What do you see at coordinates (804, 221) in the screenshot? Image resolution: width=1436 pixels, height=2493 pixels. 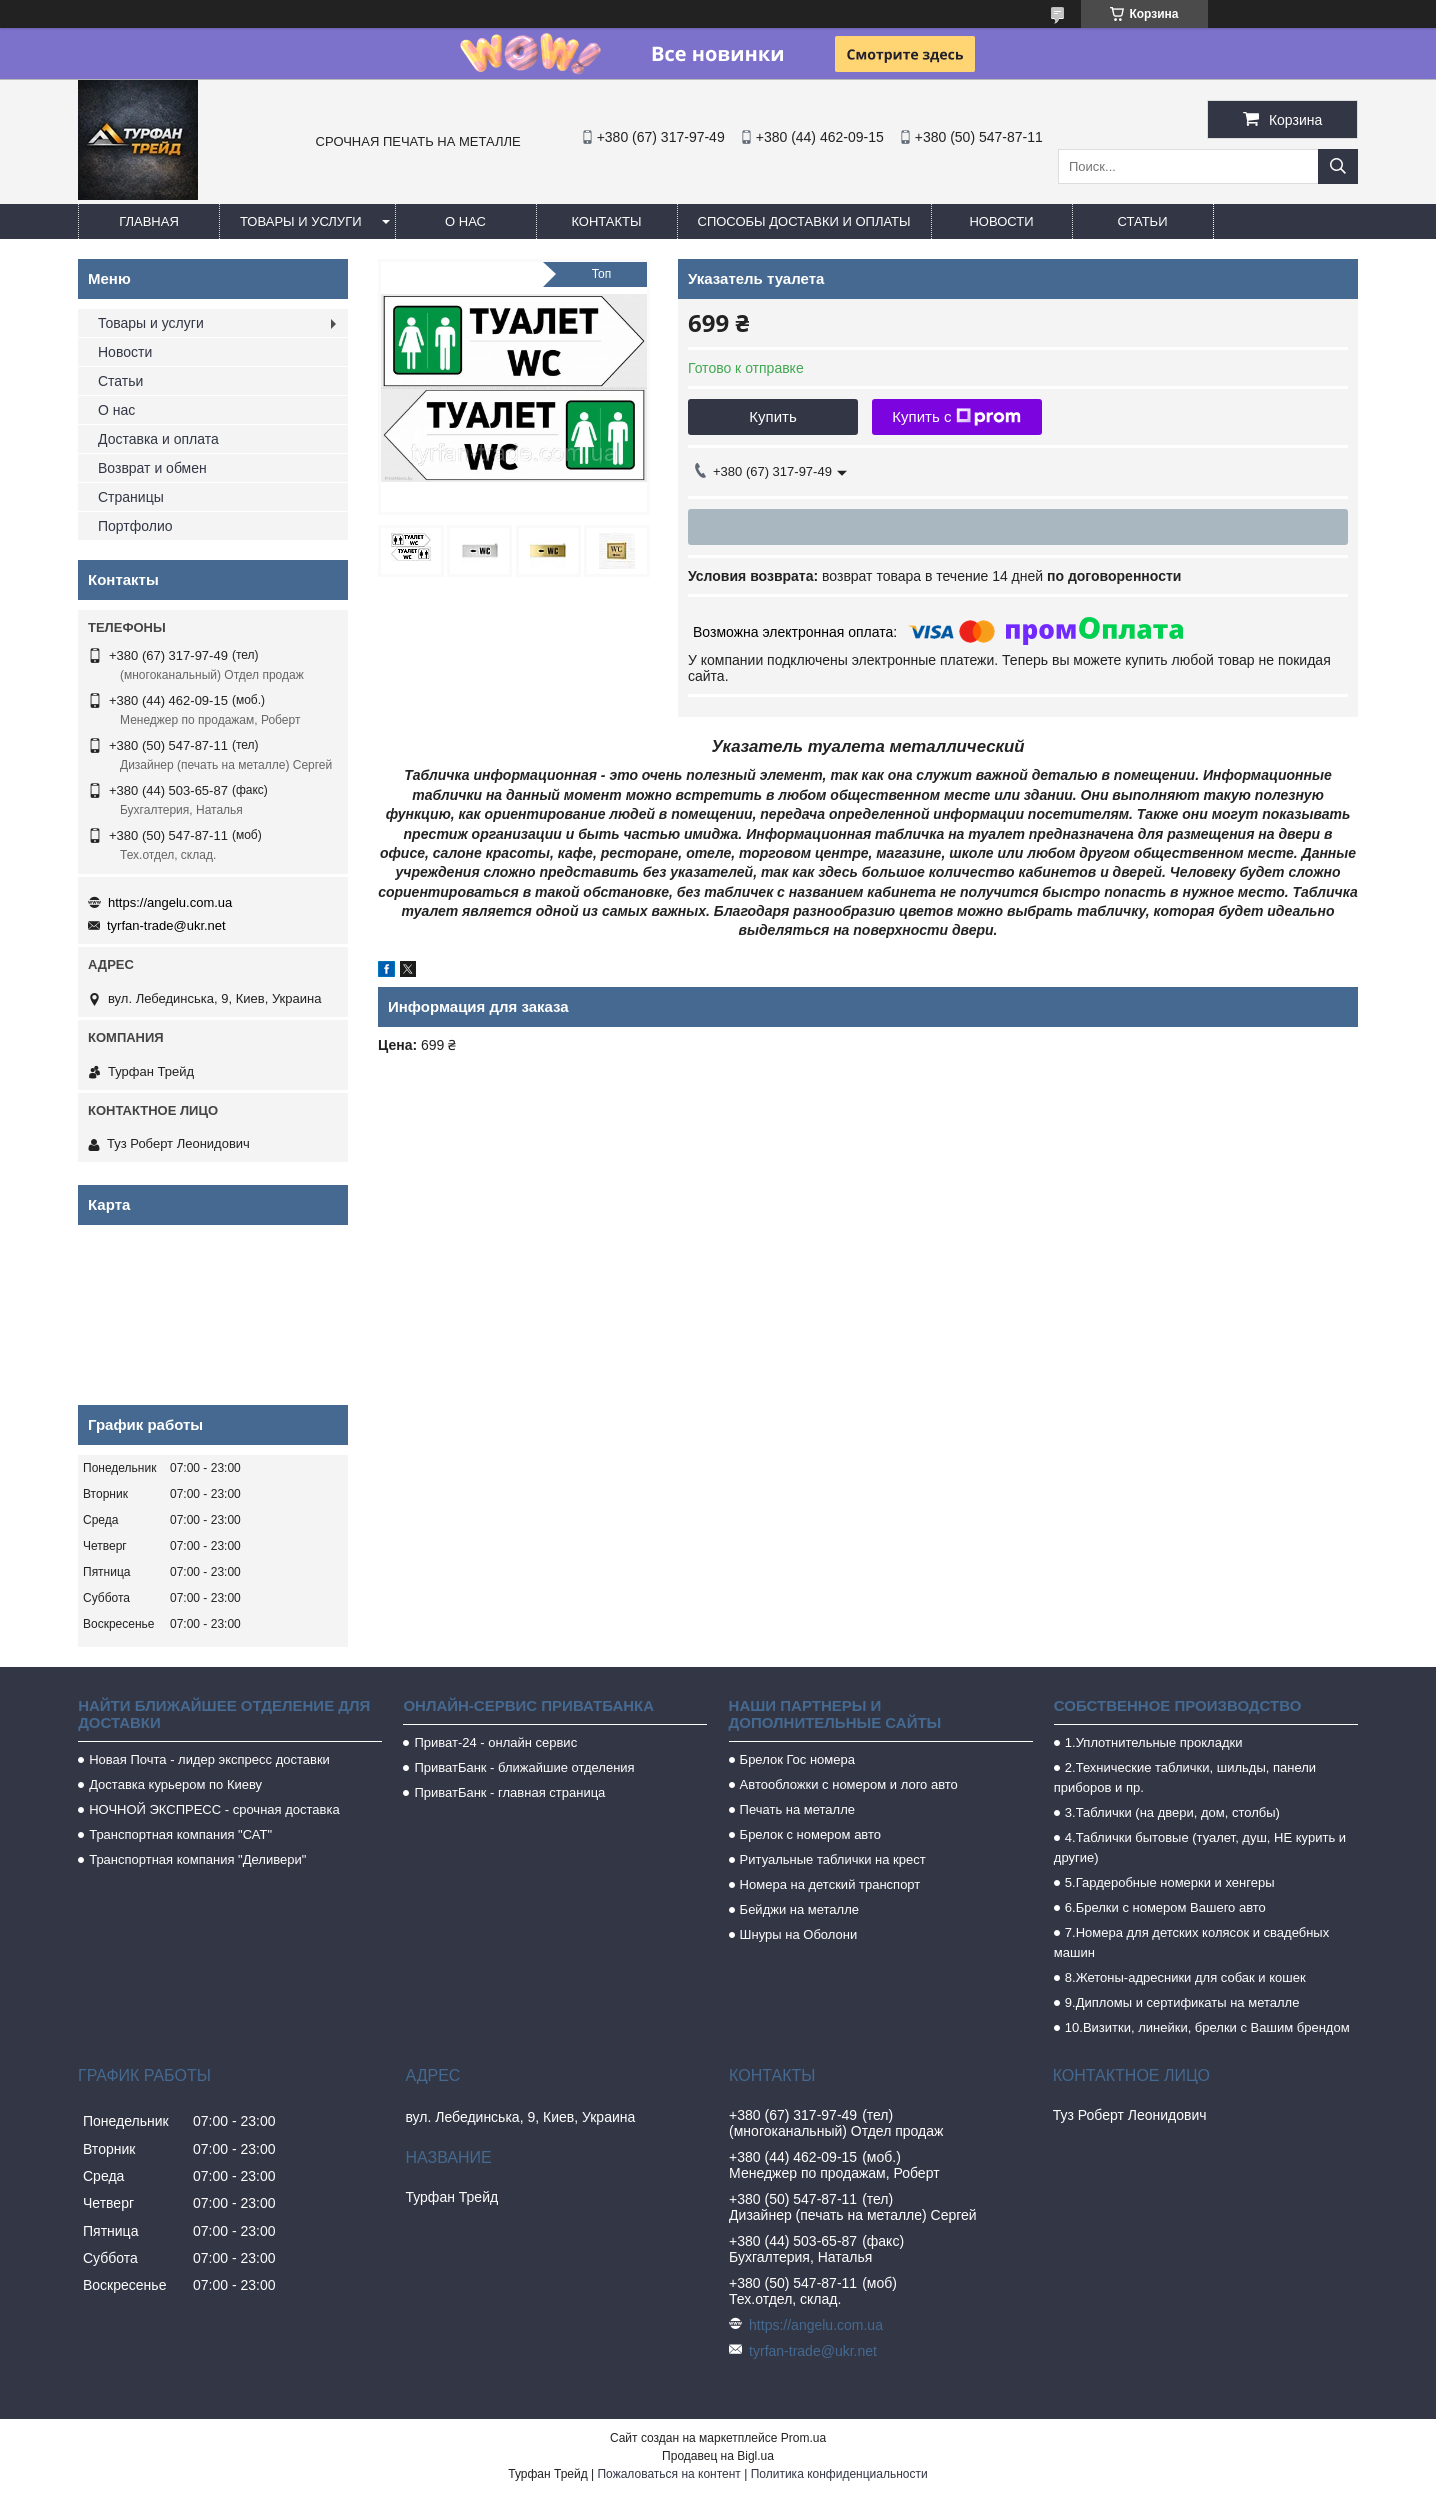 I see `Способы доставки и оплаты` at bounding box center [804, 221].